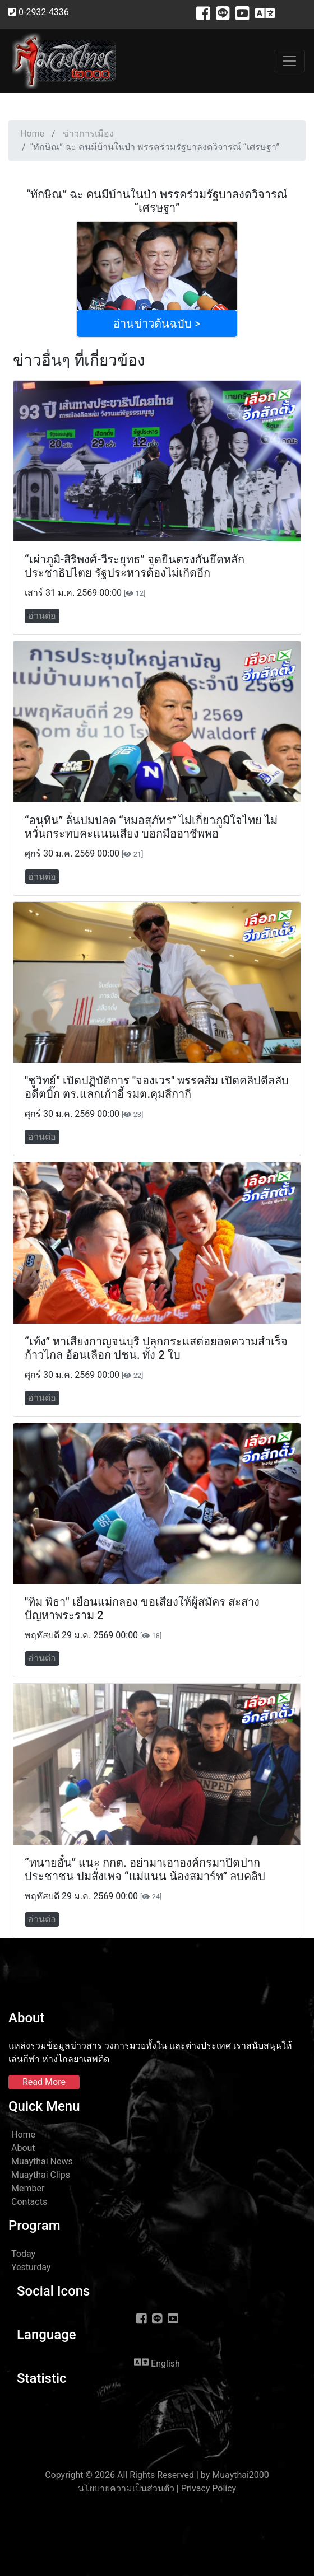  What do you see at coordinates (42, 615) in the screenshot?
I see `อ่านต่อ` at bounding box center [42, 615].